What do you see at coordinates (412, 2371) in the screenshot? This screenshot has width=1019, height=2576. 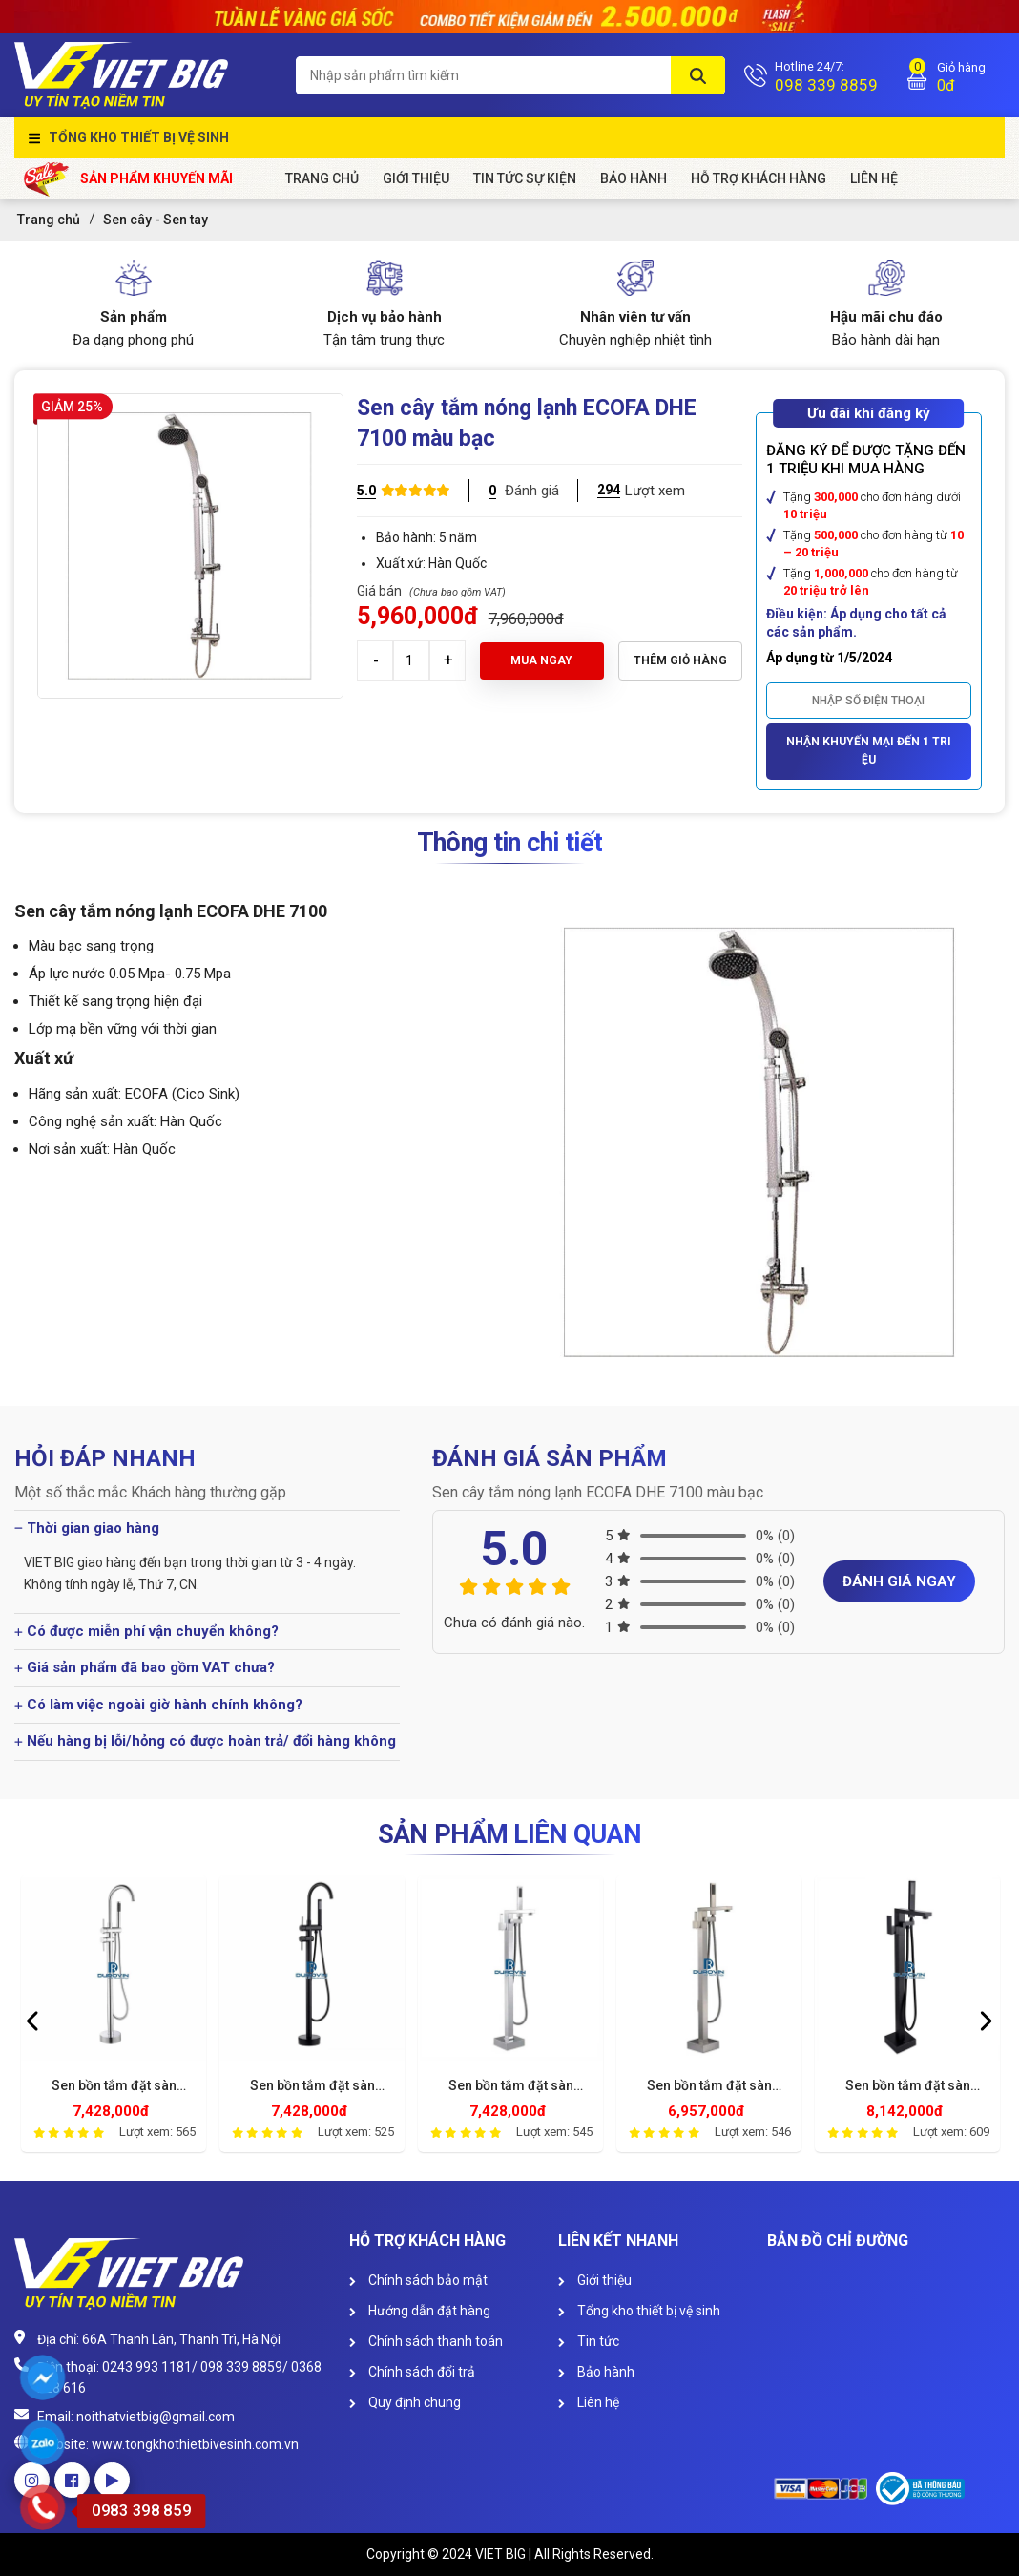 I see `Chính sách đổi trả` at bounding box center [412, 2371].